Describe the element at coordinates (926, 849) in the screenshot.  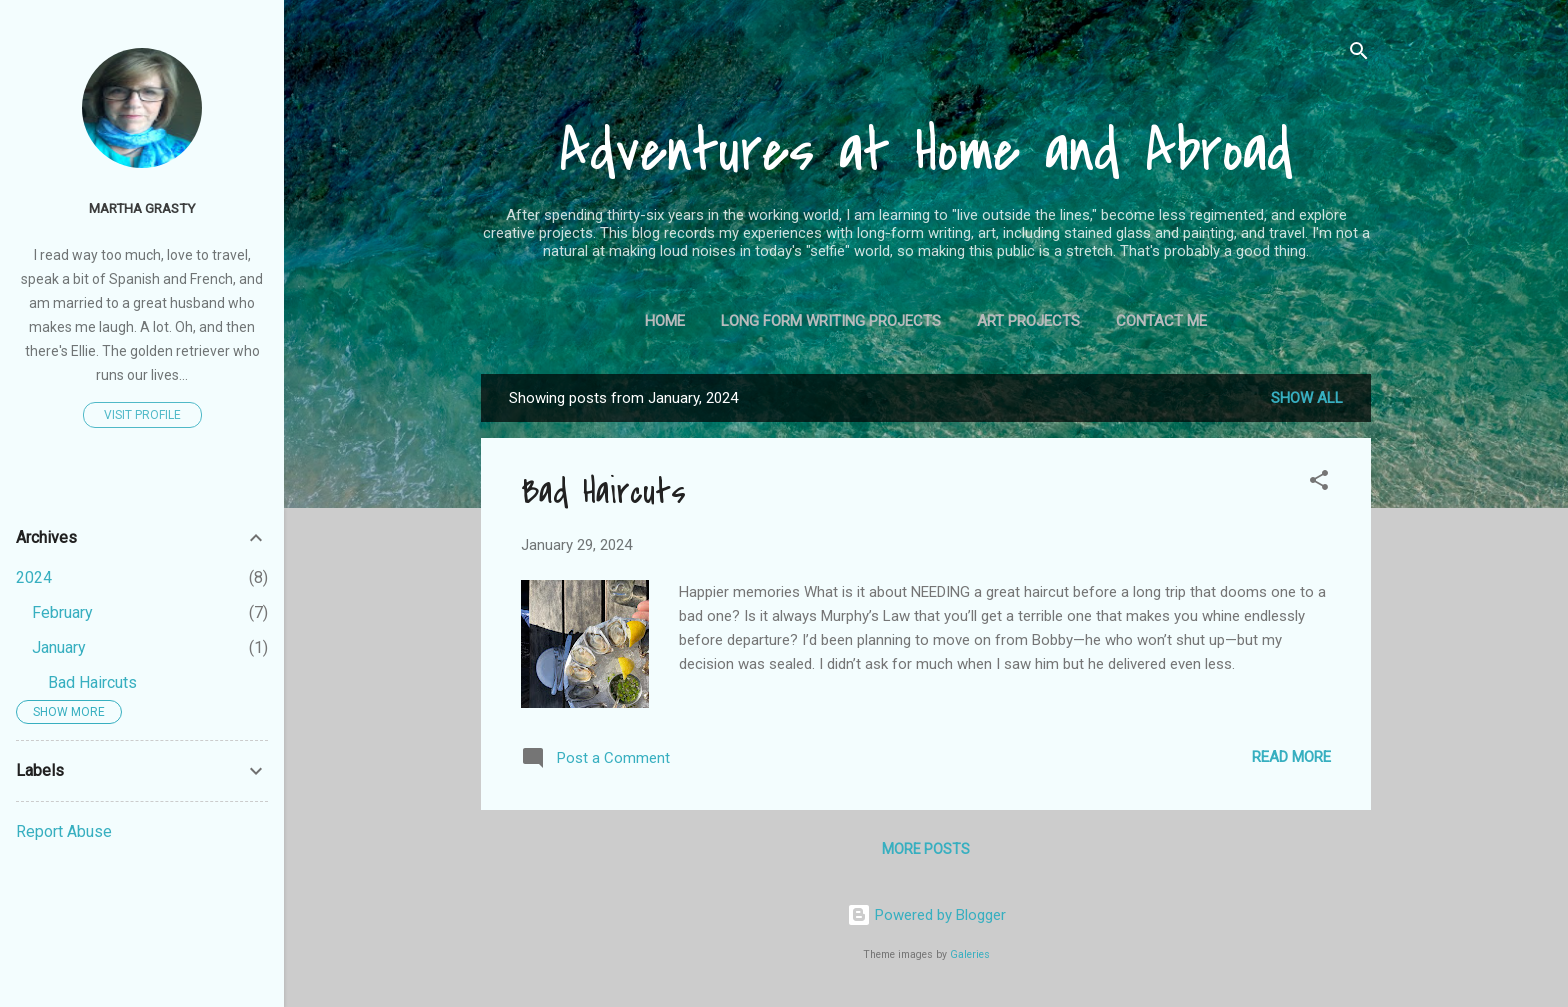
I see `More posts` at that location.